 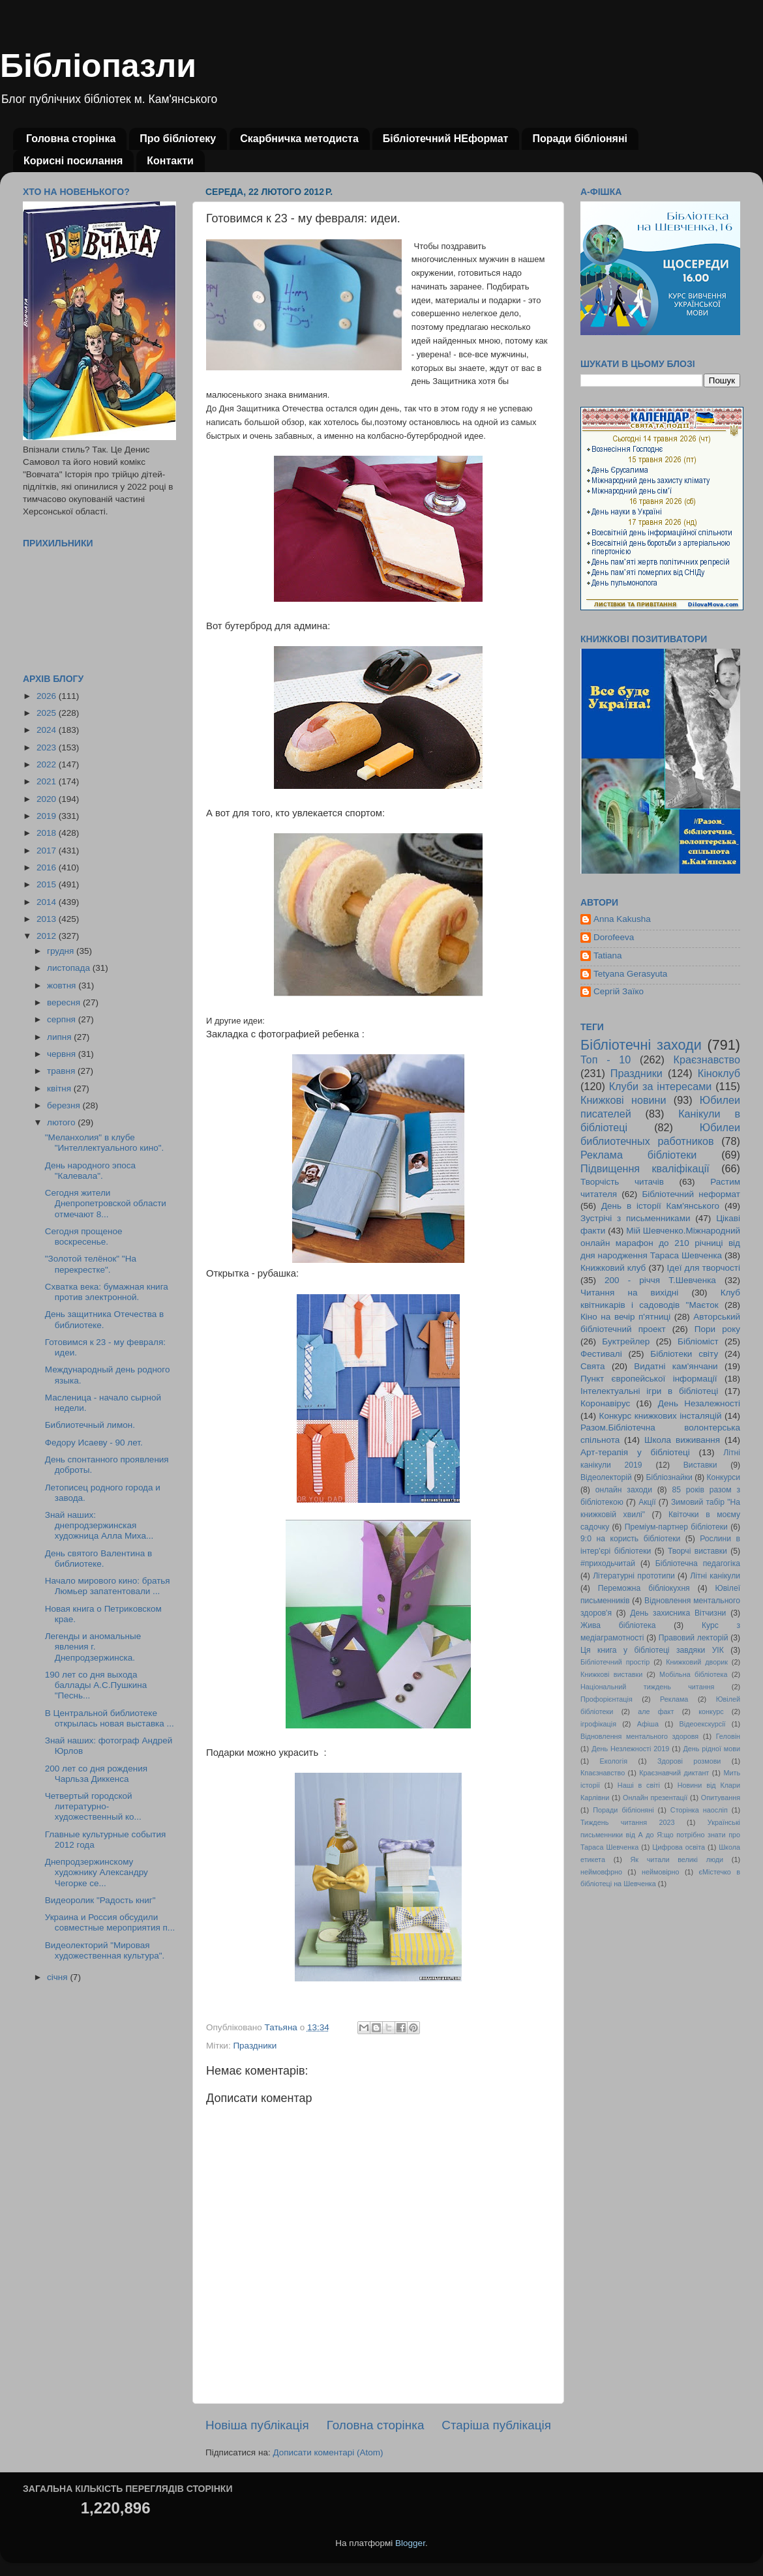 I want to click on Бібліопазли, so click(x=98, y=66).